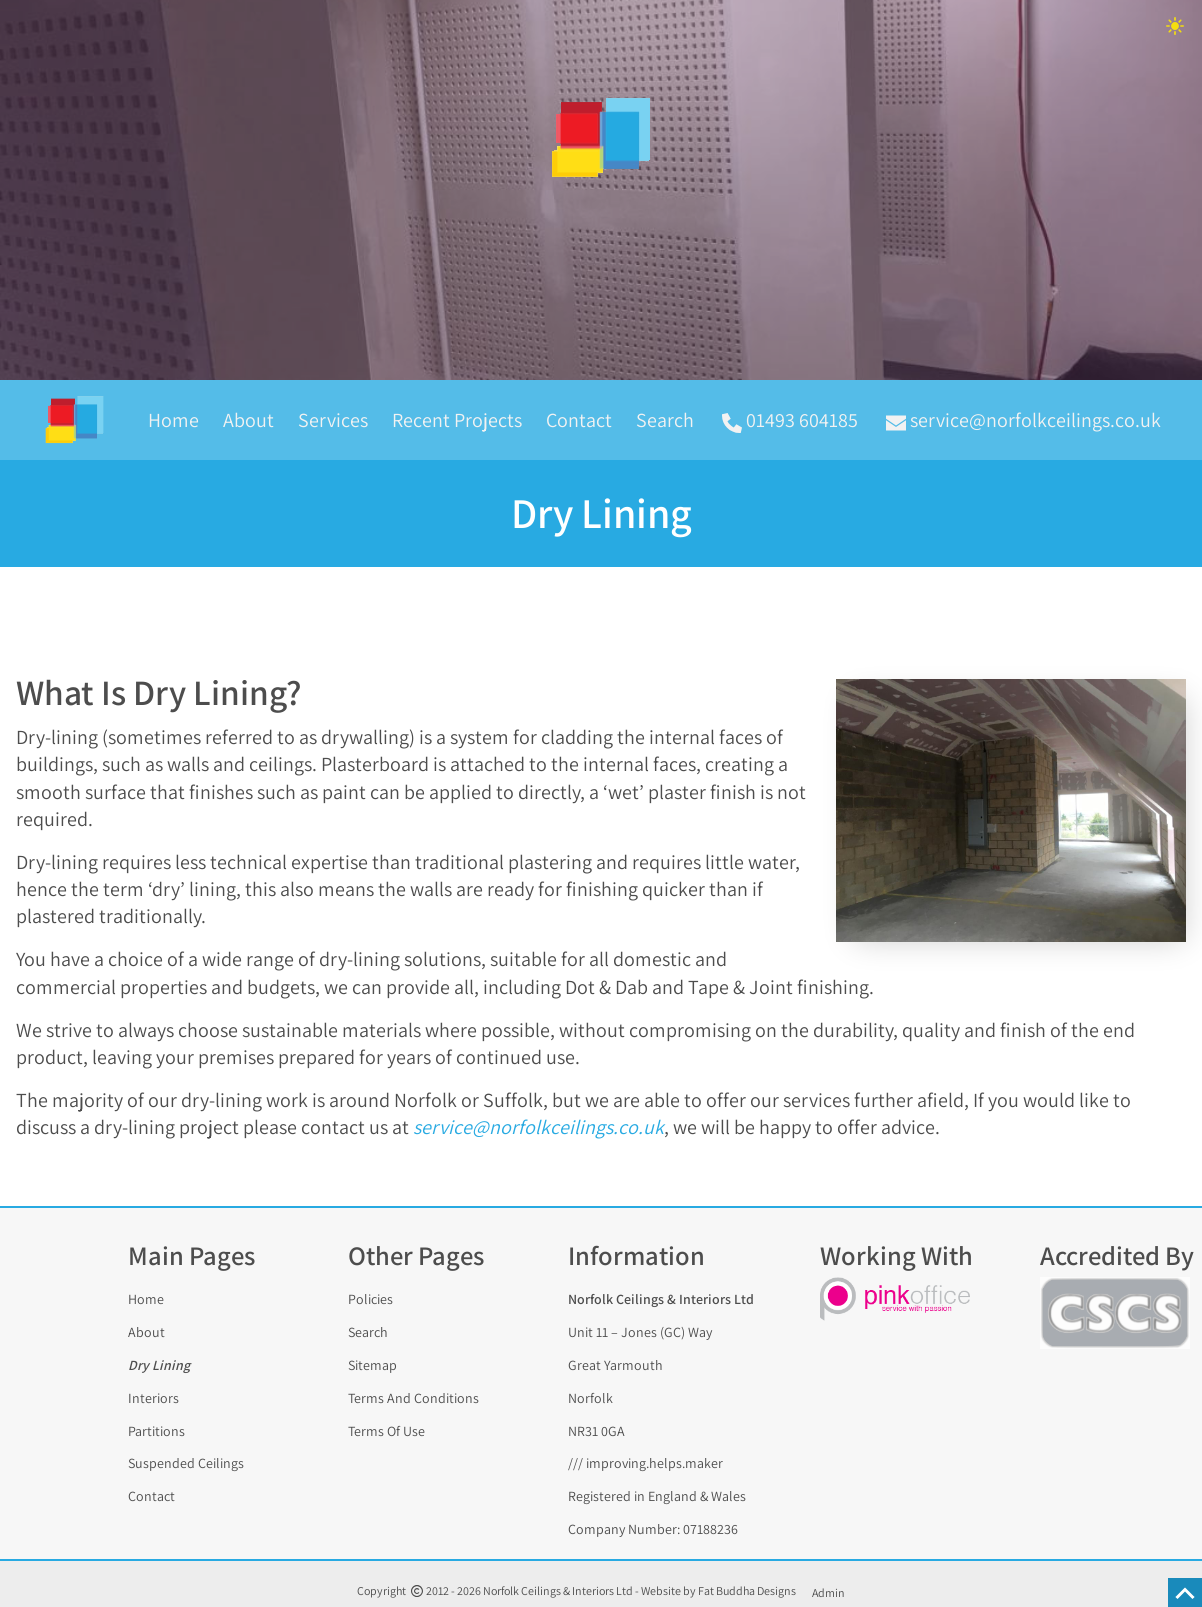  What do you see at coordinates (368, 1332) in the screenshot?
I see `Search [Search any page of this website]` at bounding box center [368, 1332].